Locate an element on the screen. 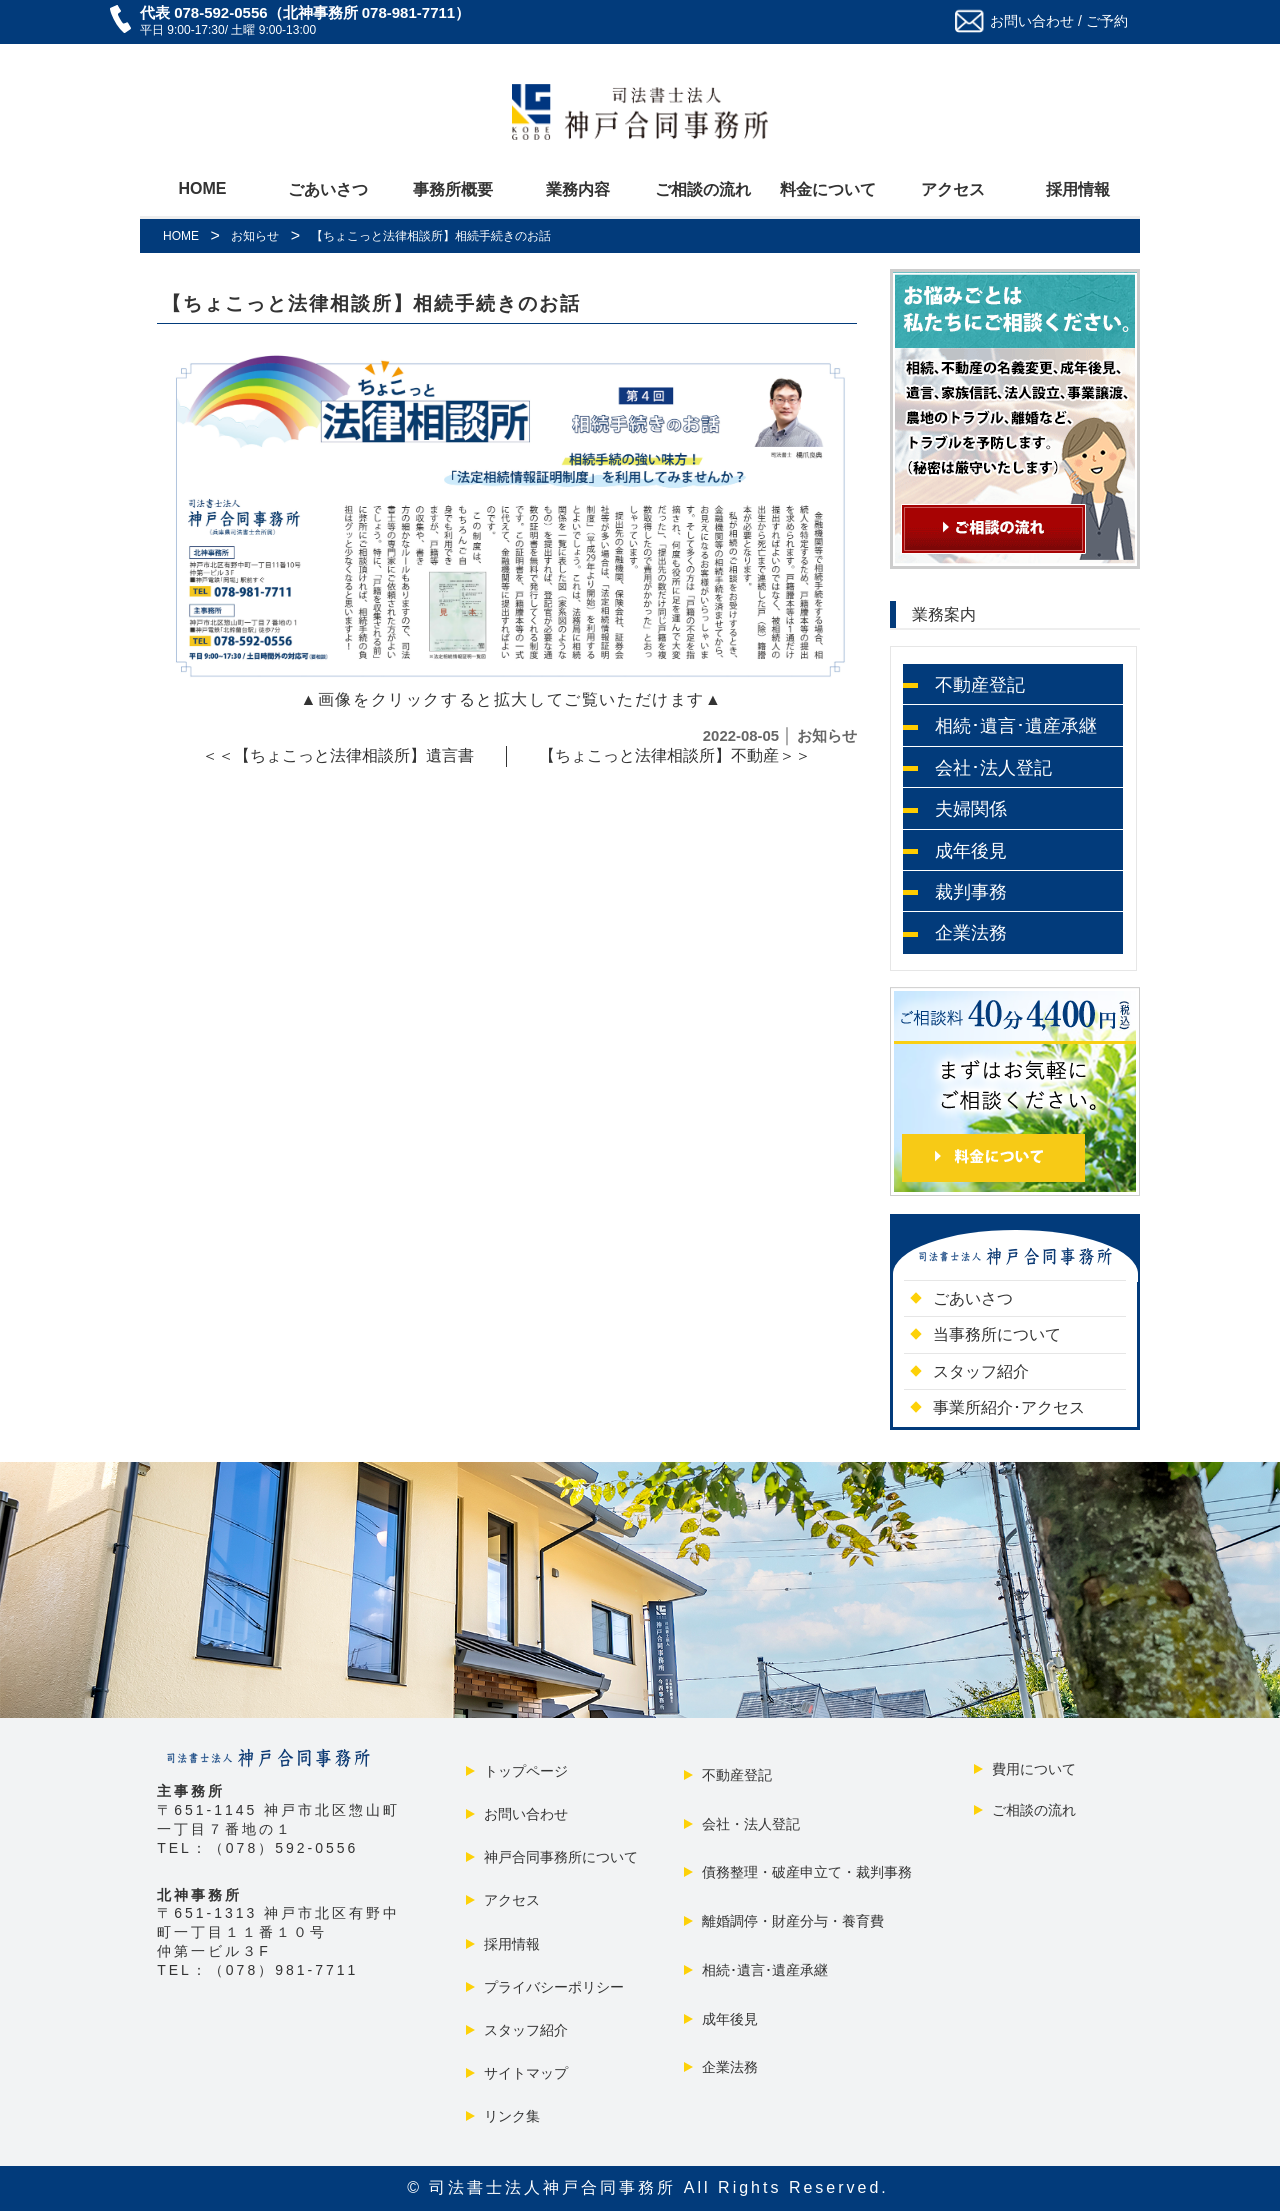  会社・法人登記 is located at coordinates (749, 1824).